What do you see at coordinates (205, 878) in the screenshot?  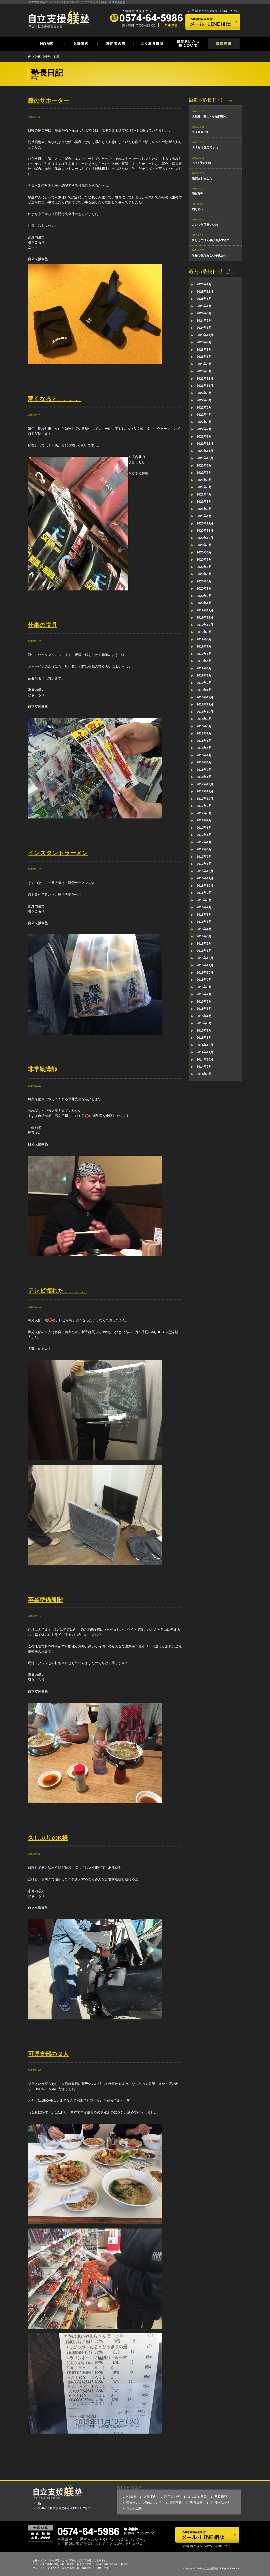 I see `2016年11月` at bounding box center [205, 878].